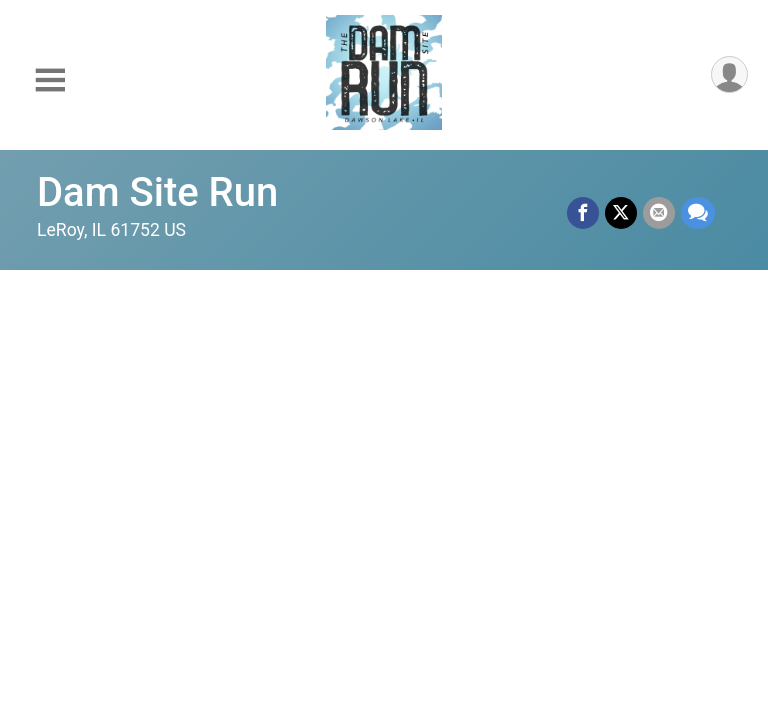  I want to click on [Toggle Mobile Navigation], so click(50, 80).